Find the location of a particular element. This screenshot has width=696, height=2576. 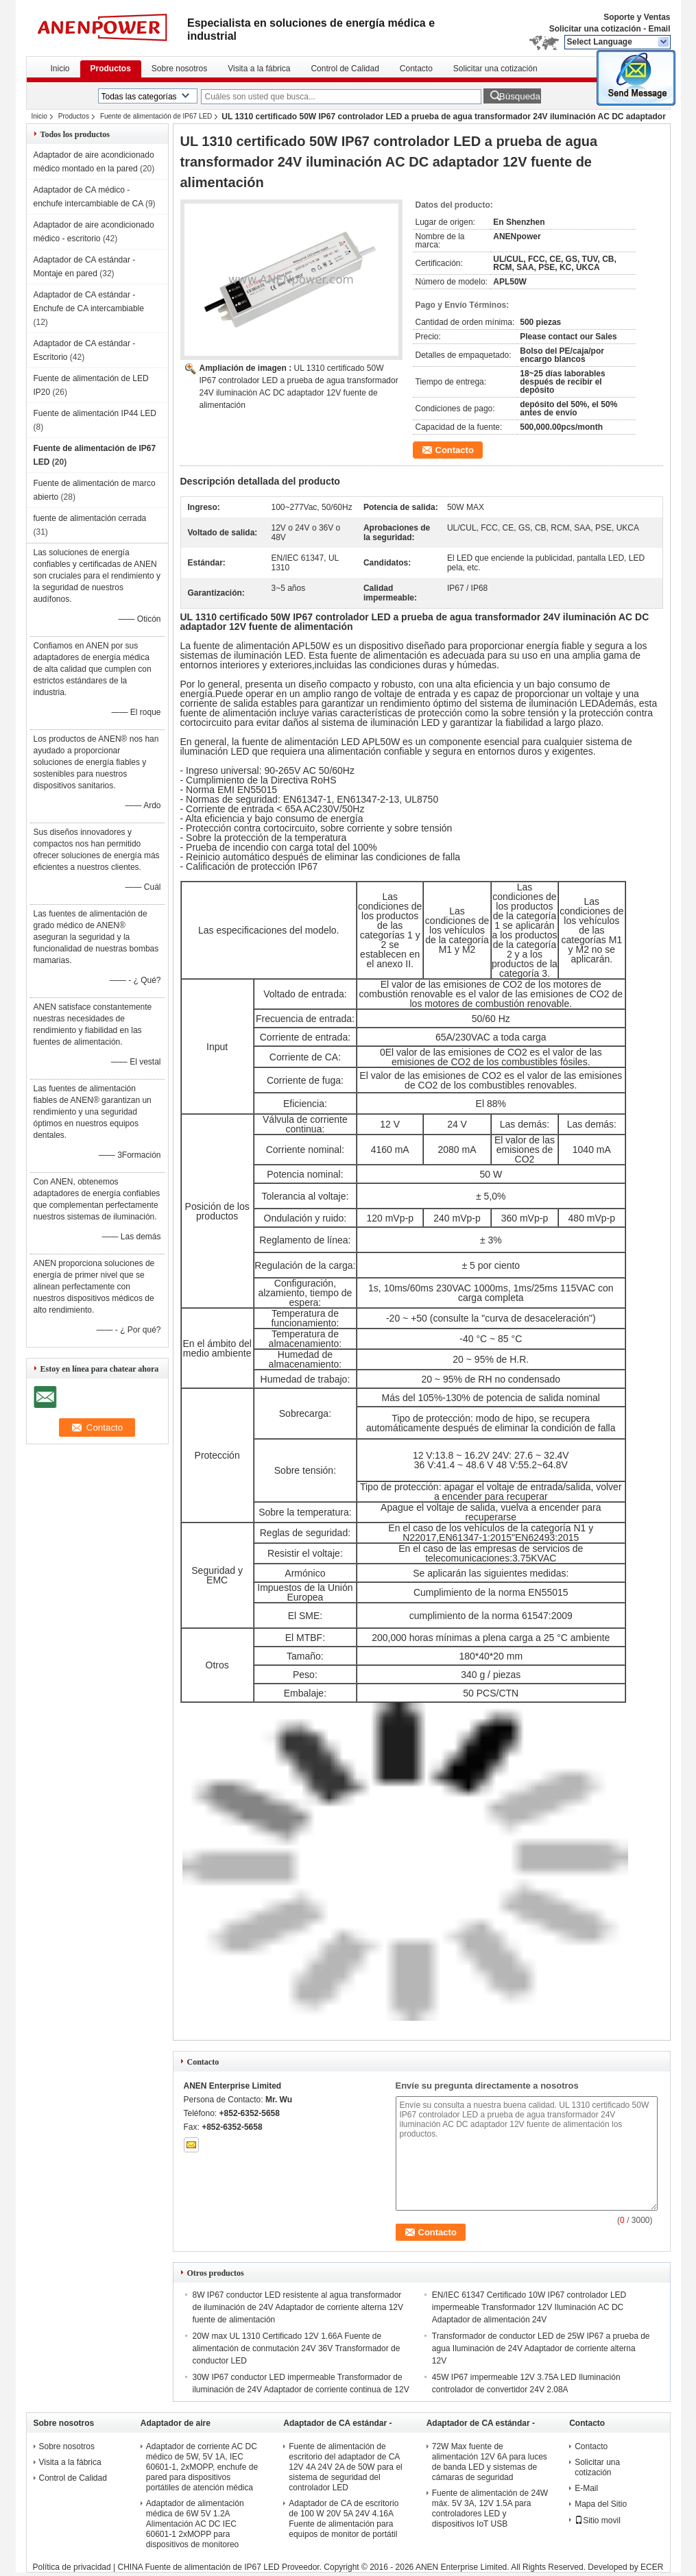

ECER is located at coordinates (651, 2567).